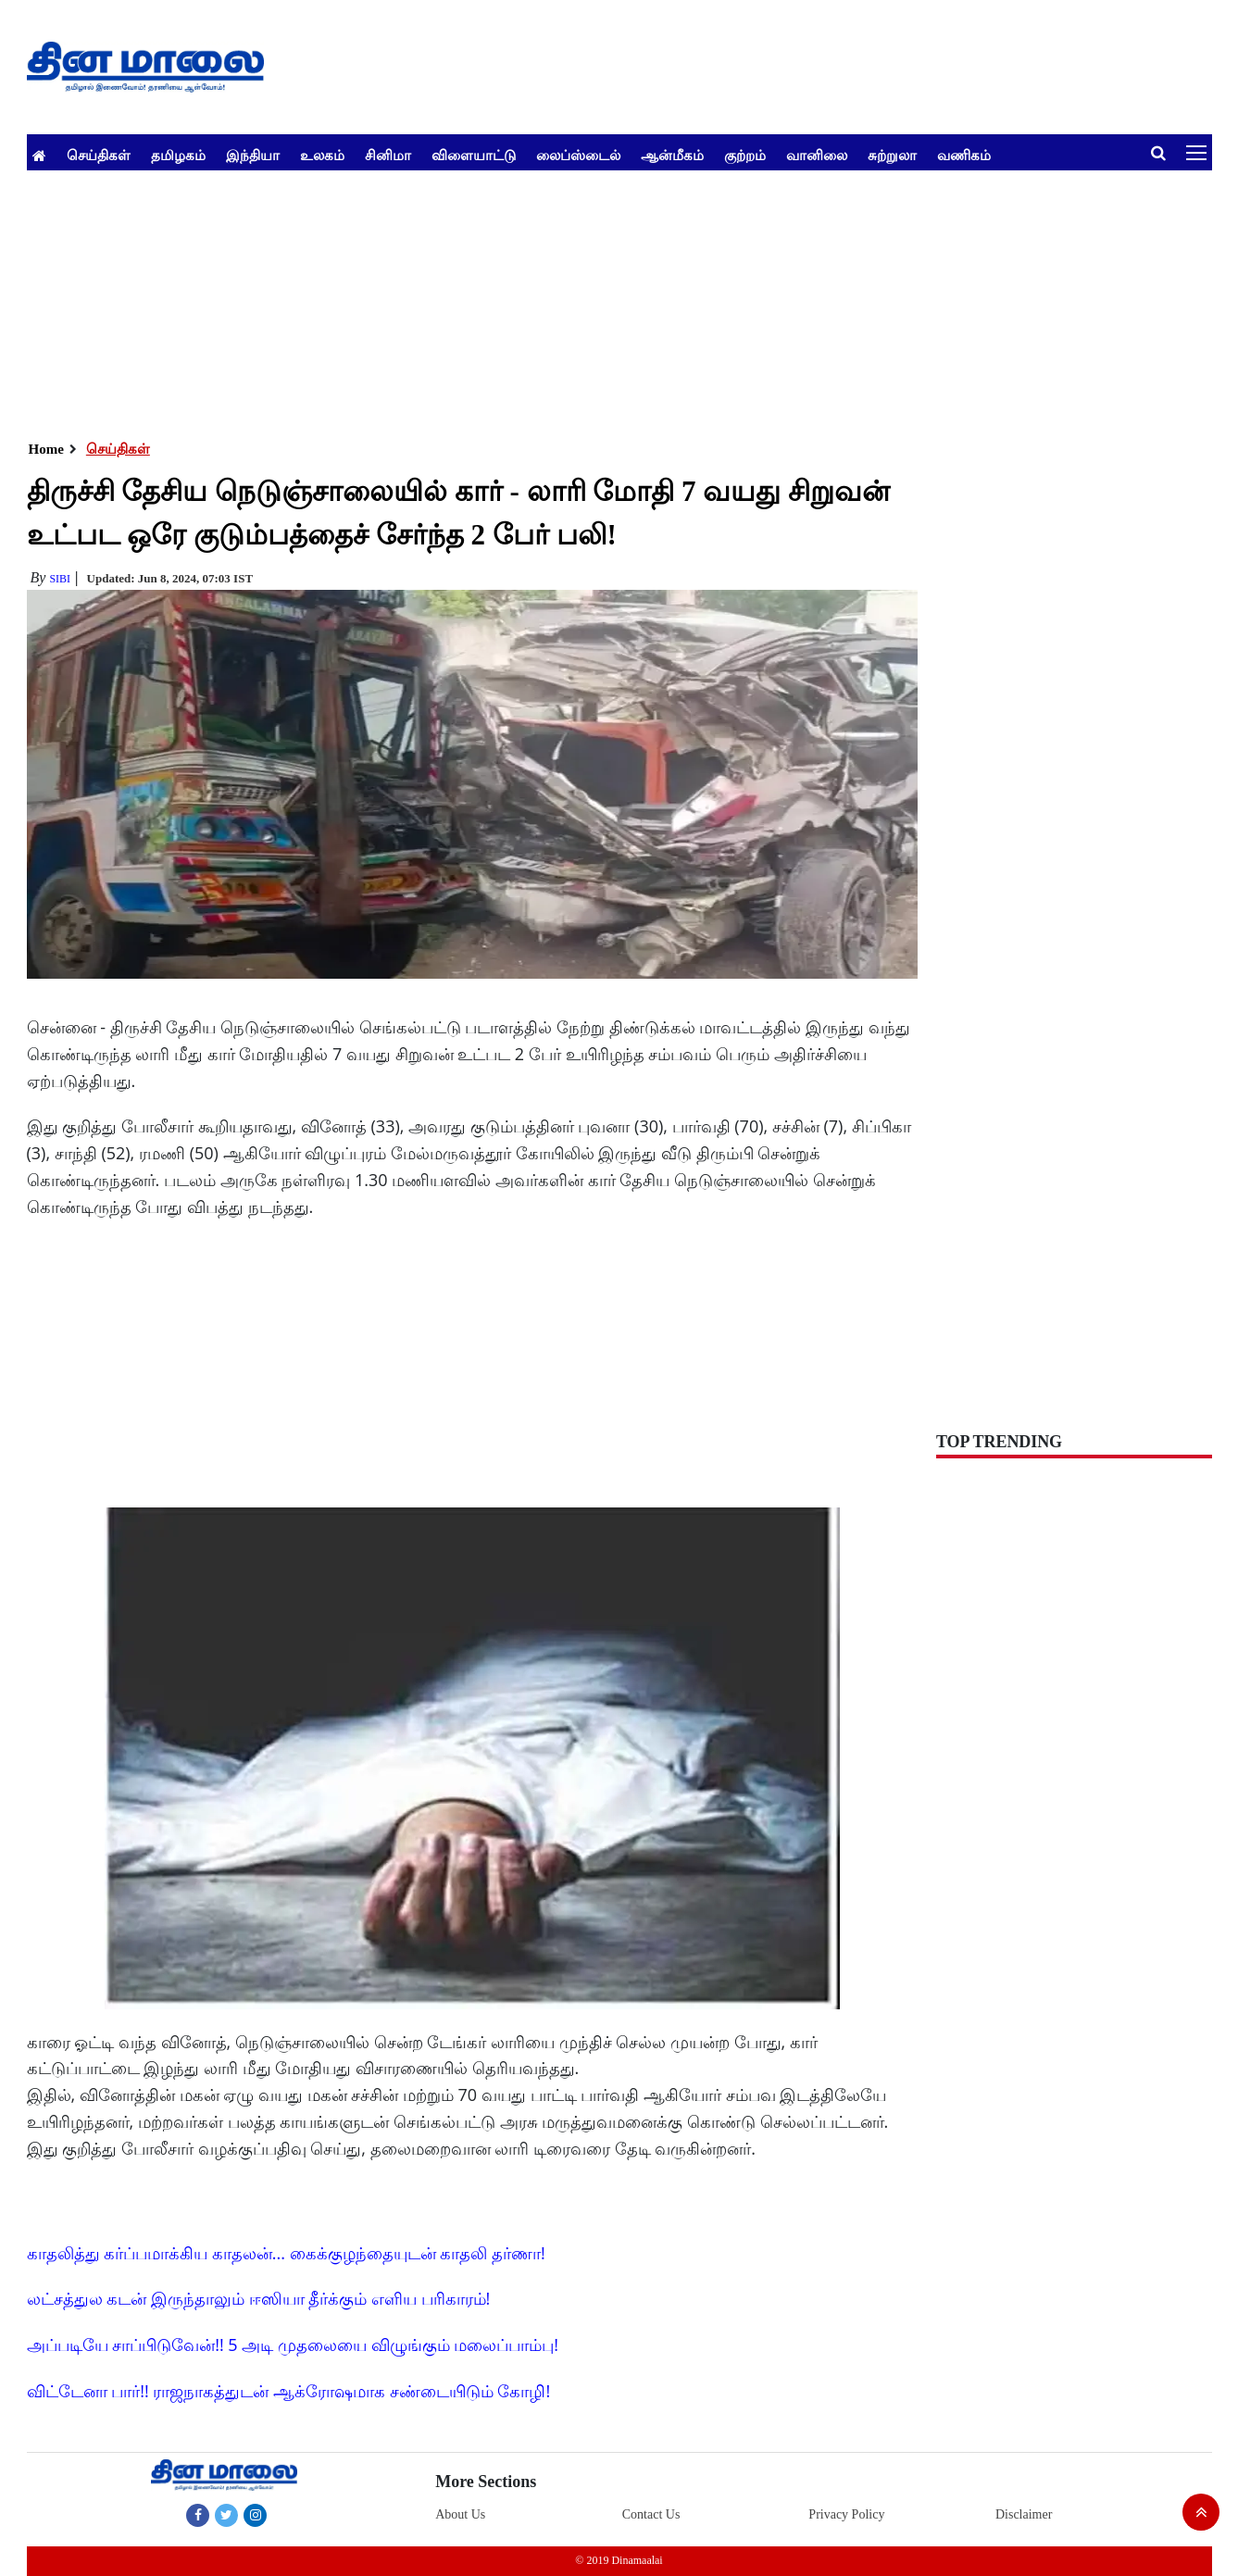 Image resolution: width=1238 pixels, height=2576 pixels. What do you see at coordinates (286, 2253) in the screenshot?
I see `காதலித்து கர்ப்பமாக்கிய காதலன்... கைக்குழந்தையுடன் காதலி தர்ணா!` at bounding box center [286, 2253].